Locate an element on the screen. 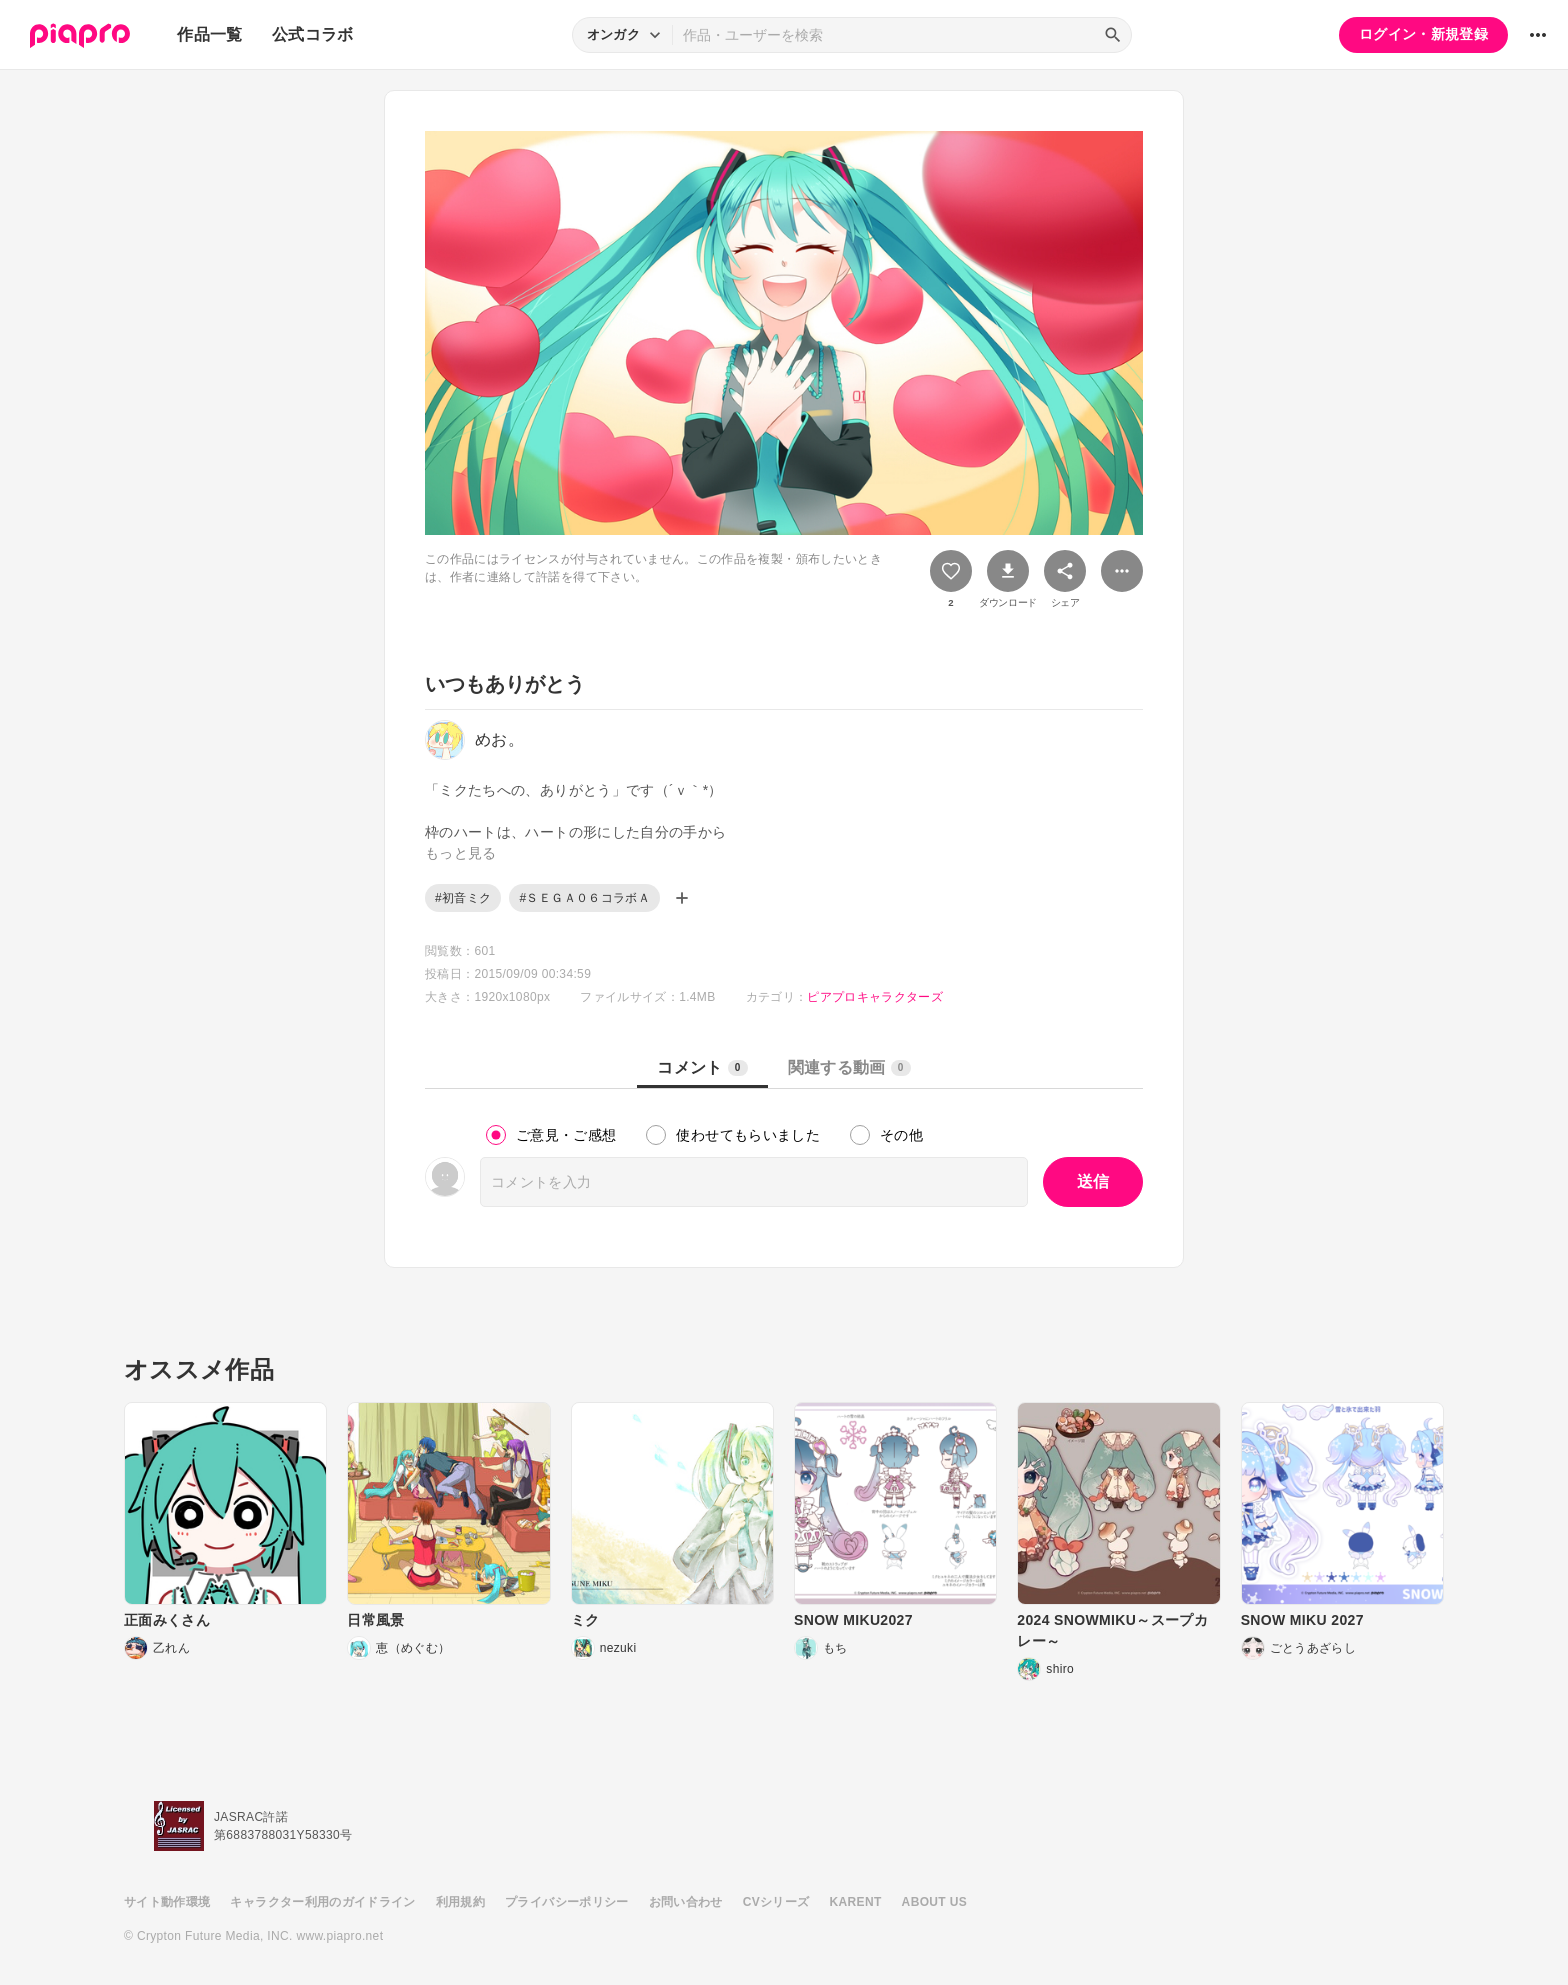 The width and height of the screenshot is (1568, 1985). サイト動作環境 is located at coordinates (167, 1902).